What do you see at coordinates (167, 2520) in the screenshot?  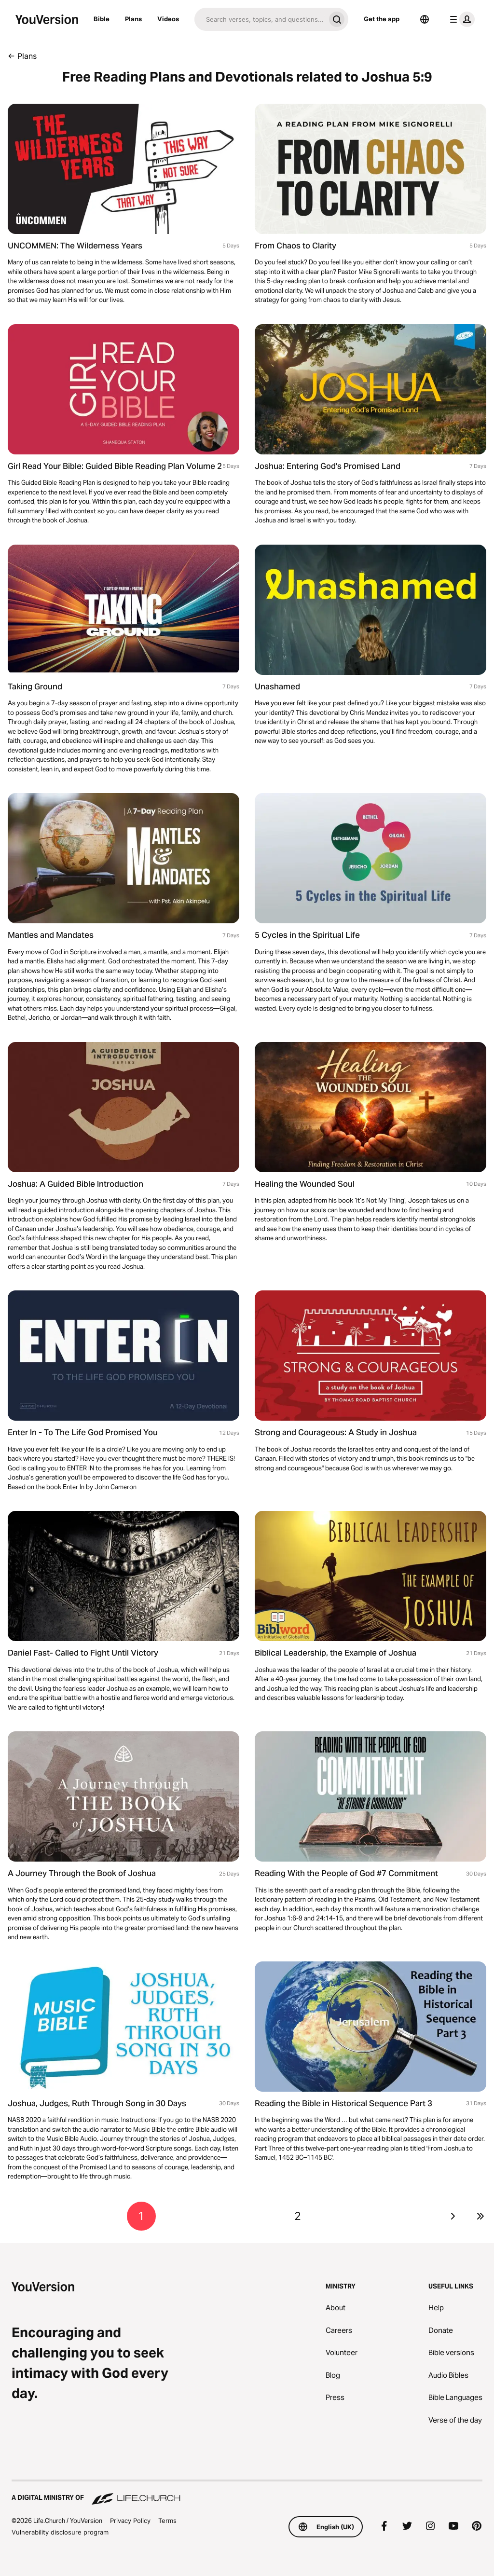 I see `Terms` at bounding box center [167, 2520].